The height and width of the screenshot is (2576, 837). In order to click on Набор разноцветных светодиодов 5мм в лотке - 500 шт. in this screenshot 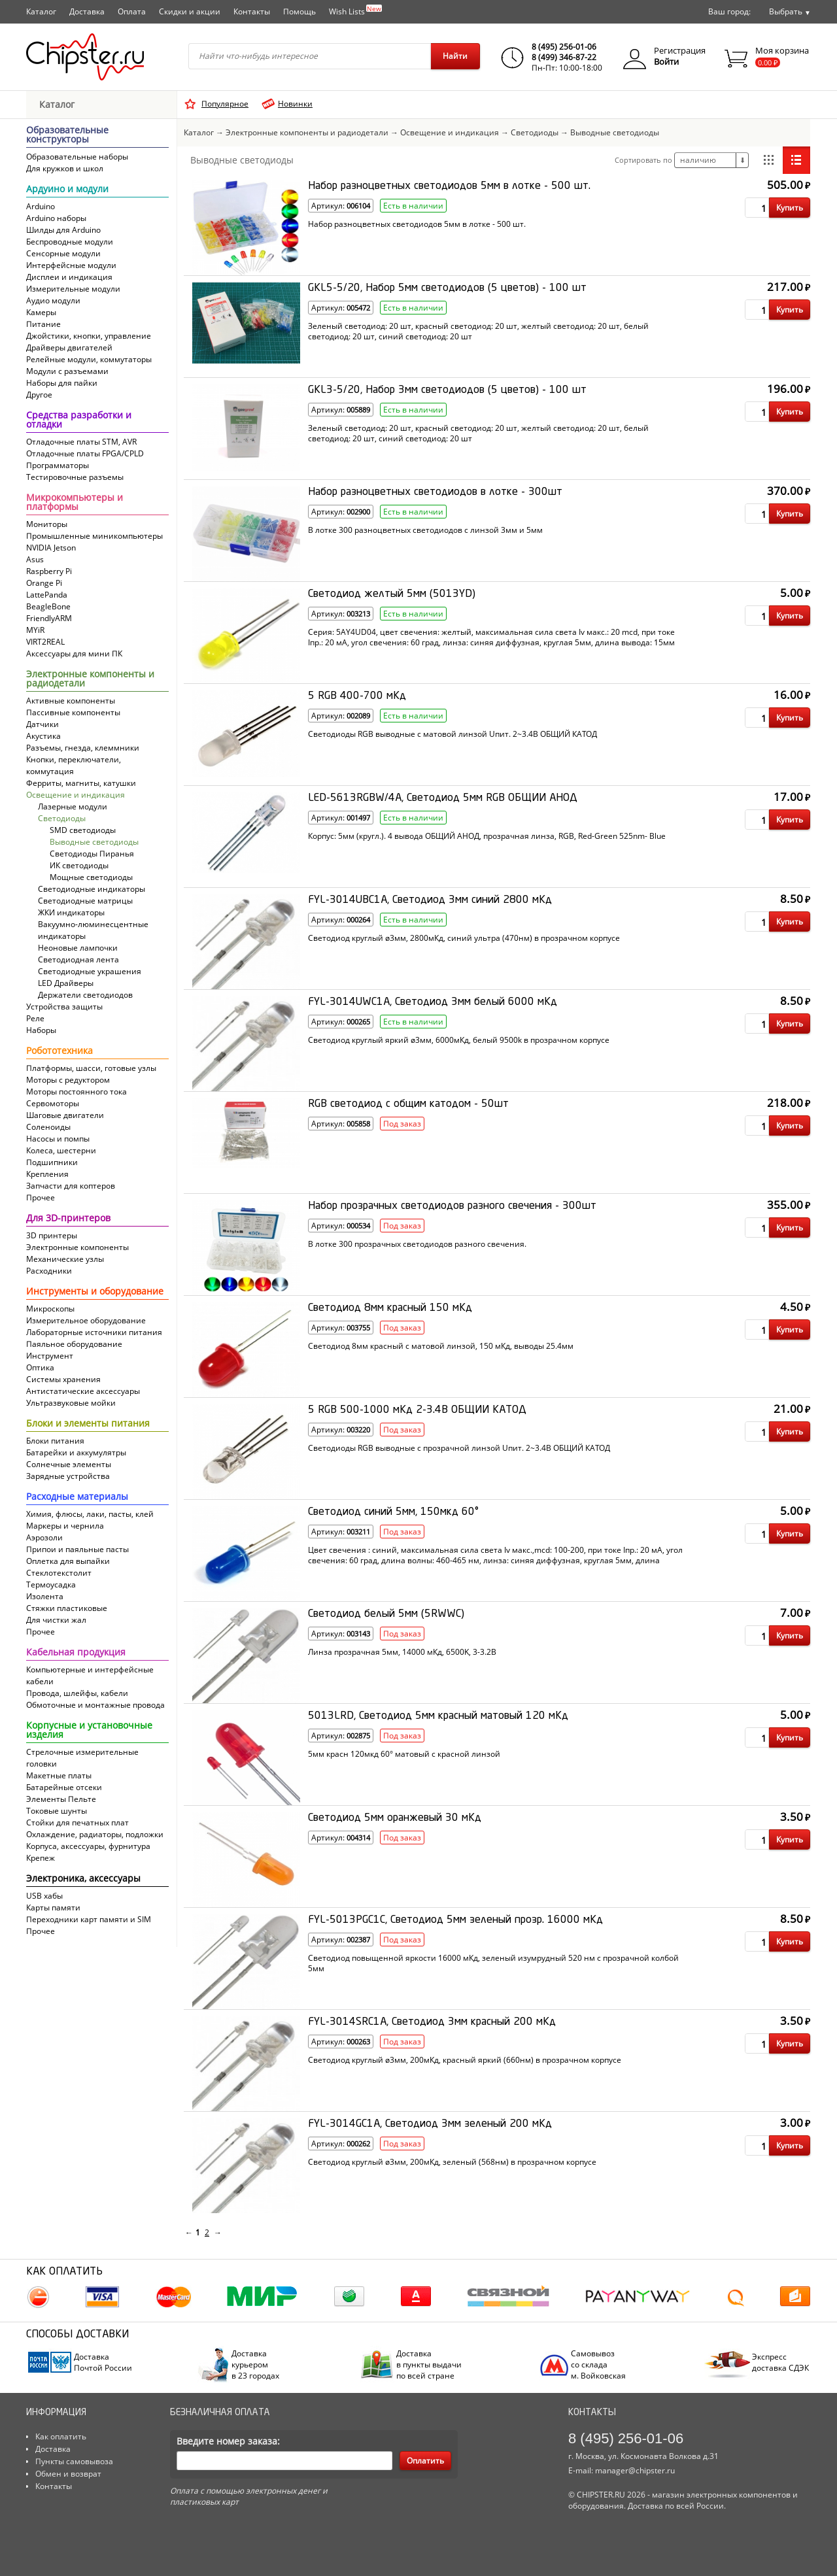, I will do `click(449, 186)`.